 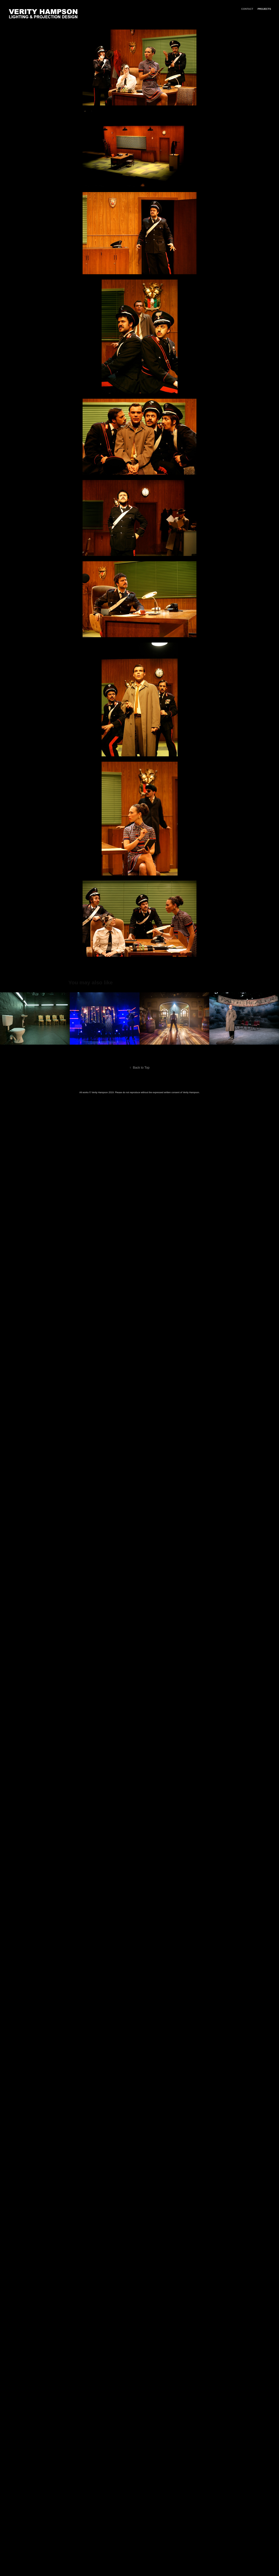 What do you see at coordinates (247, 8) in the screenshot?
I see `Contact` at bounding box center [247, 8].